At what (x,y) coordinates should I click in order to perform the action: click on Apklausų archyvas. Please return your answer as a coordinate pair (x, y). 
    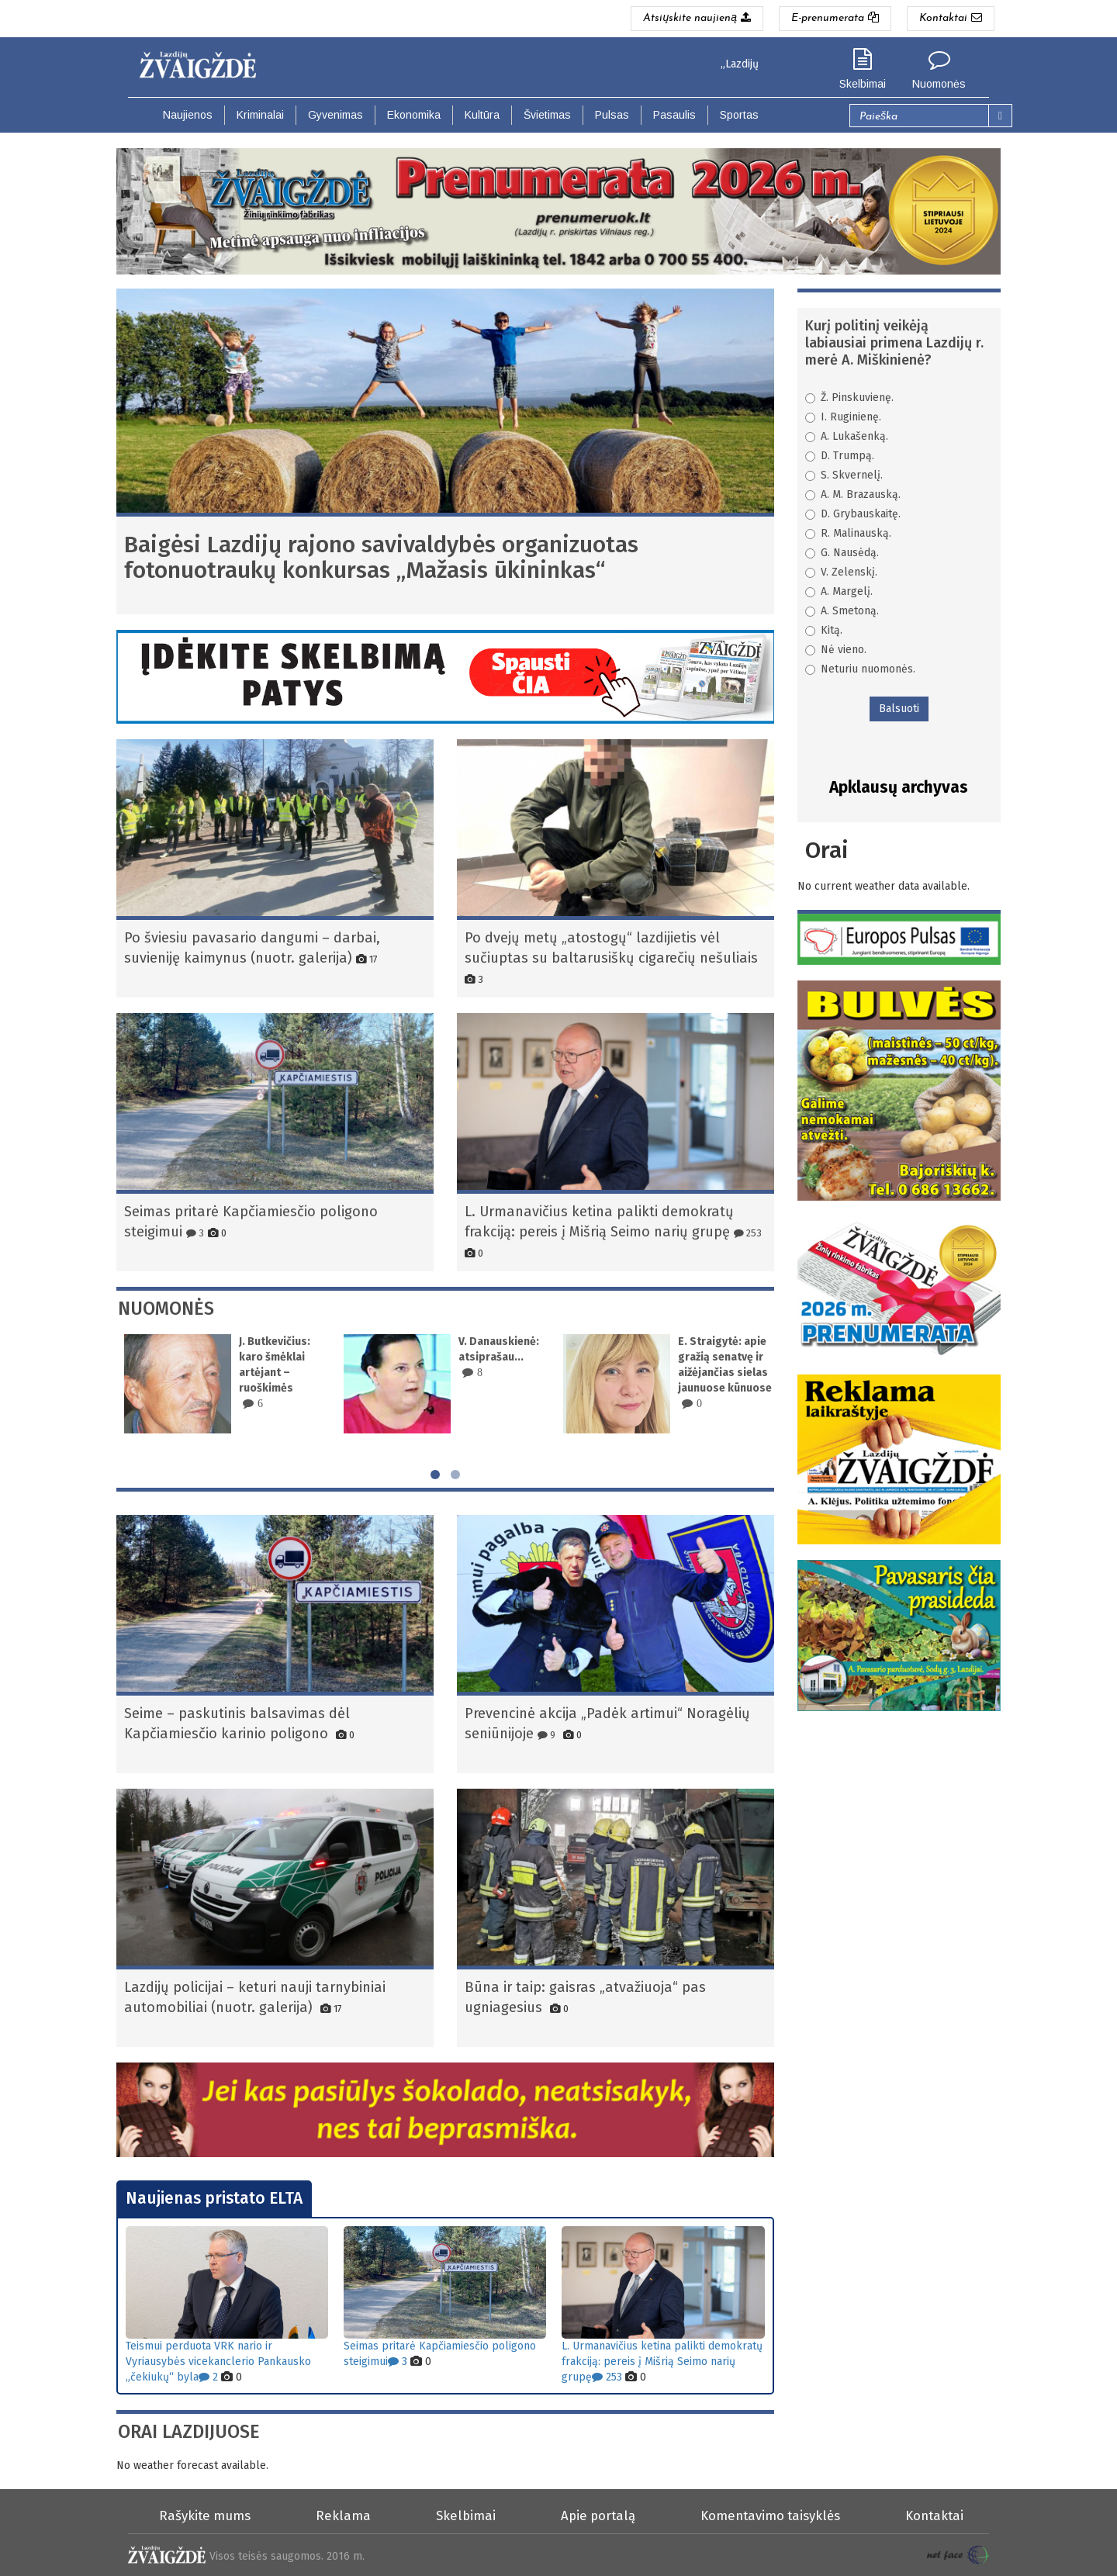
    Looking at the image, I should click on (898, 787).